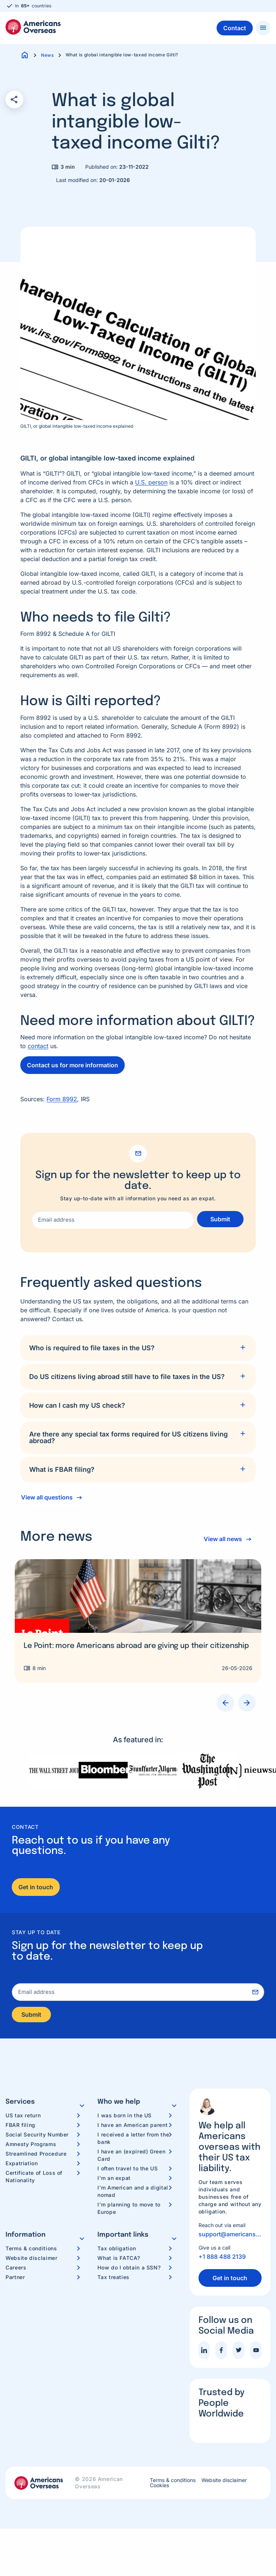 The image size is (276, 2576). Describe the element at coordinates (114, 2180) in the screenshot. I see `I’m an expat` at that location.